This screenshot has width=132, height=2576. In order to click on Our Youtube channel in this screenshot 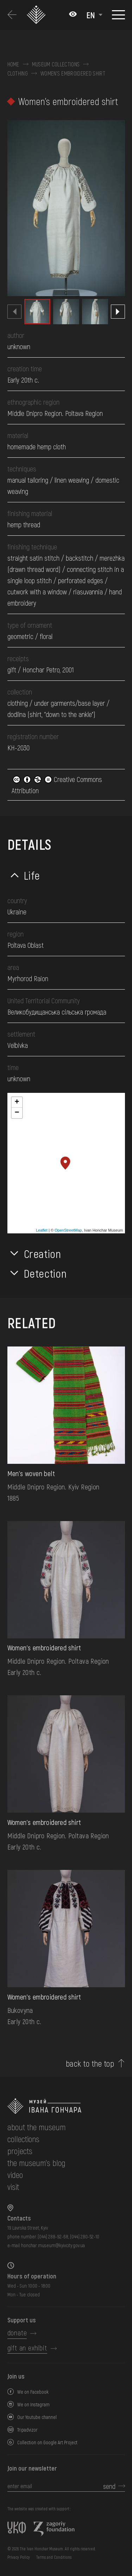, I will do `click(37, 2417)`.